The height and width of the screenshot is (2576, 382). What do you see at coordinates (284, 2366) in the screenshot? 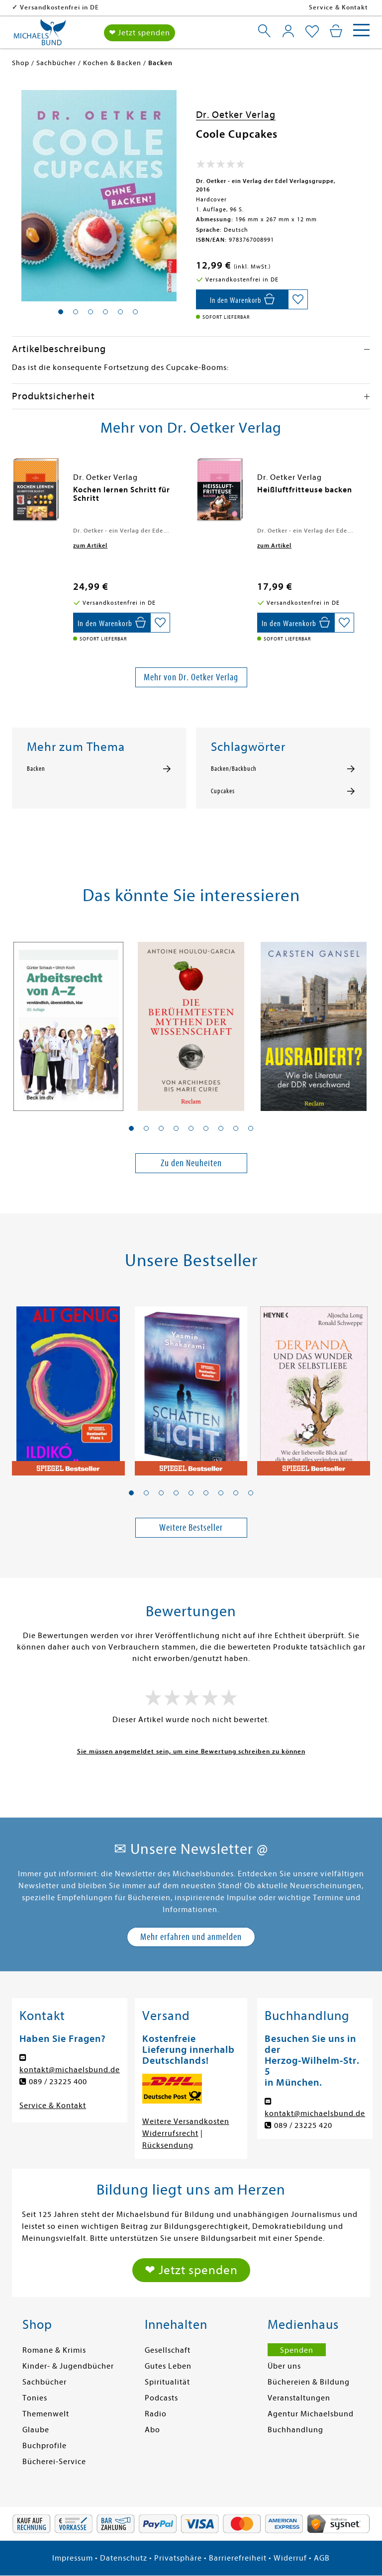
I see `Über uns` at bounding box center [284, 2366].